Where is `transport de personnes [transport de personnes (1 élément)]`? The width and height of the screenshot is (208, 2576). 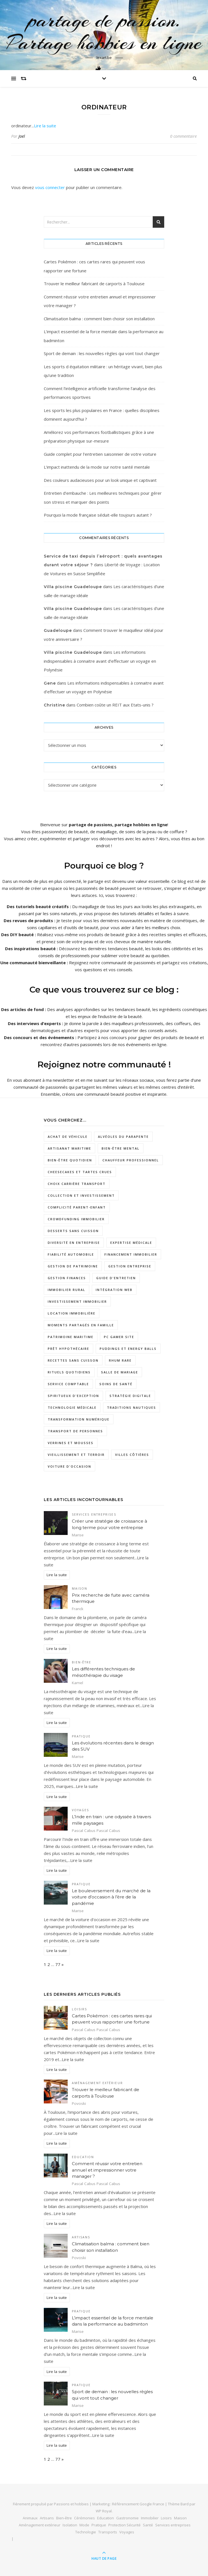 transport de personnes [transport de personnes (1 élément)] is located at coordinates (75, 1431).